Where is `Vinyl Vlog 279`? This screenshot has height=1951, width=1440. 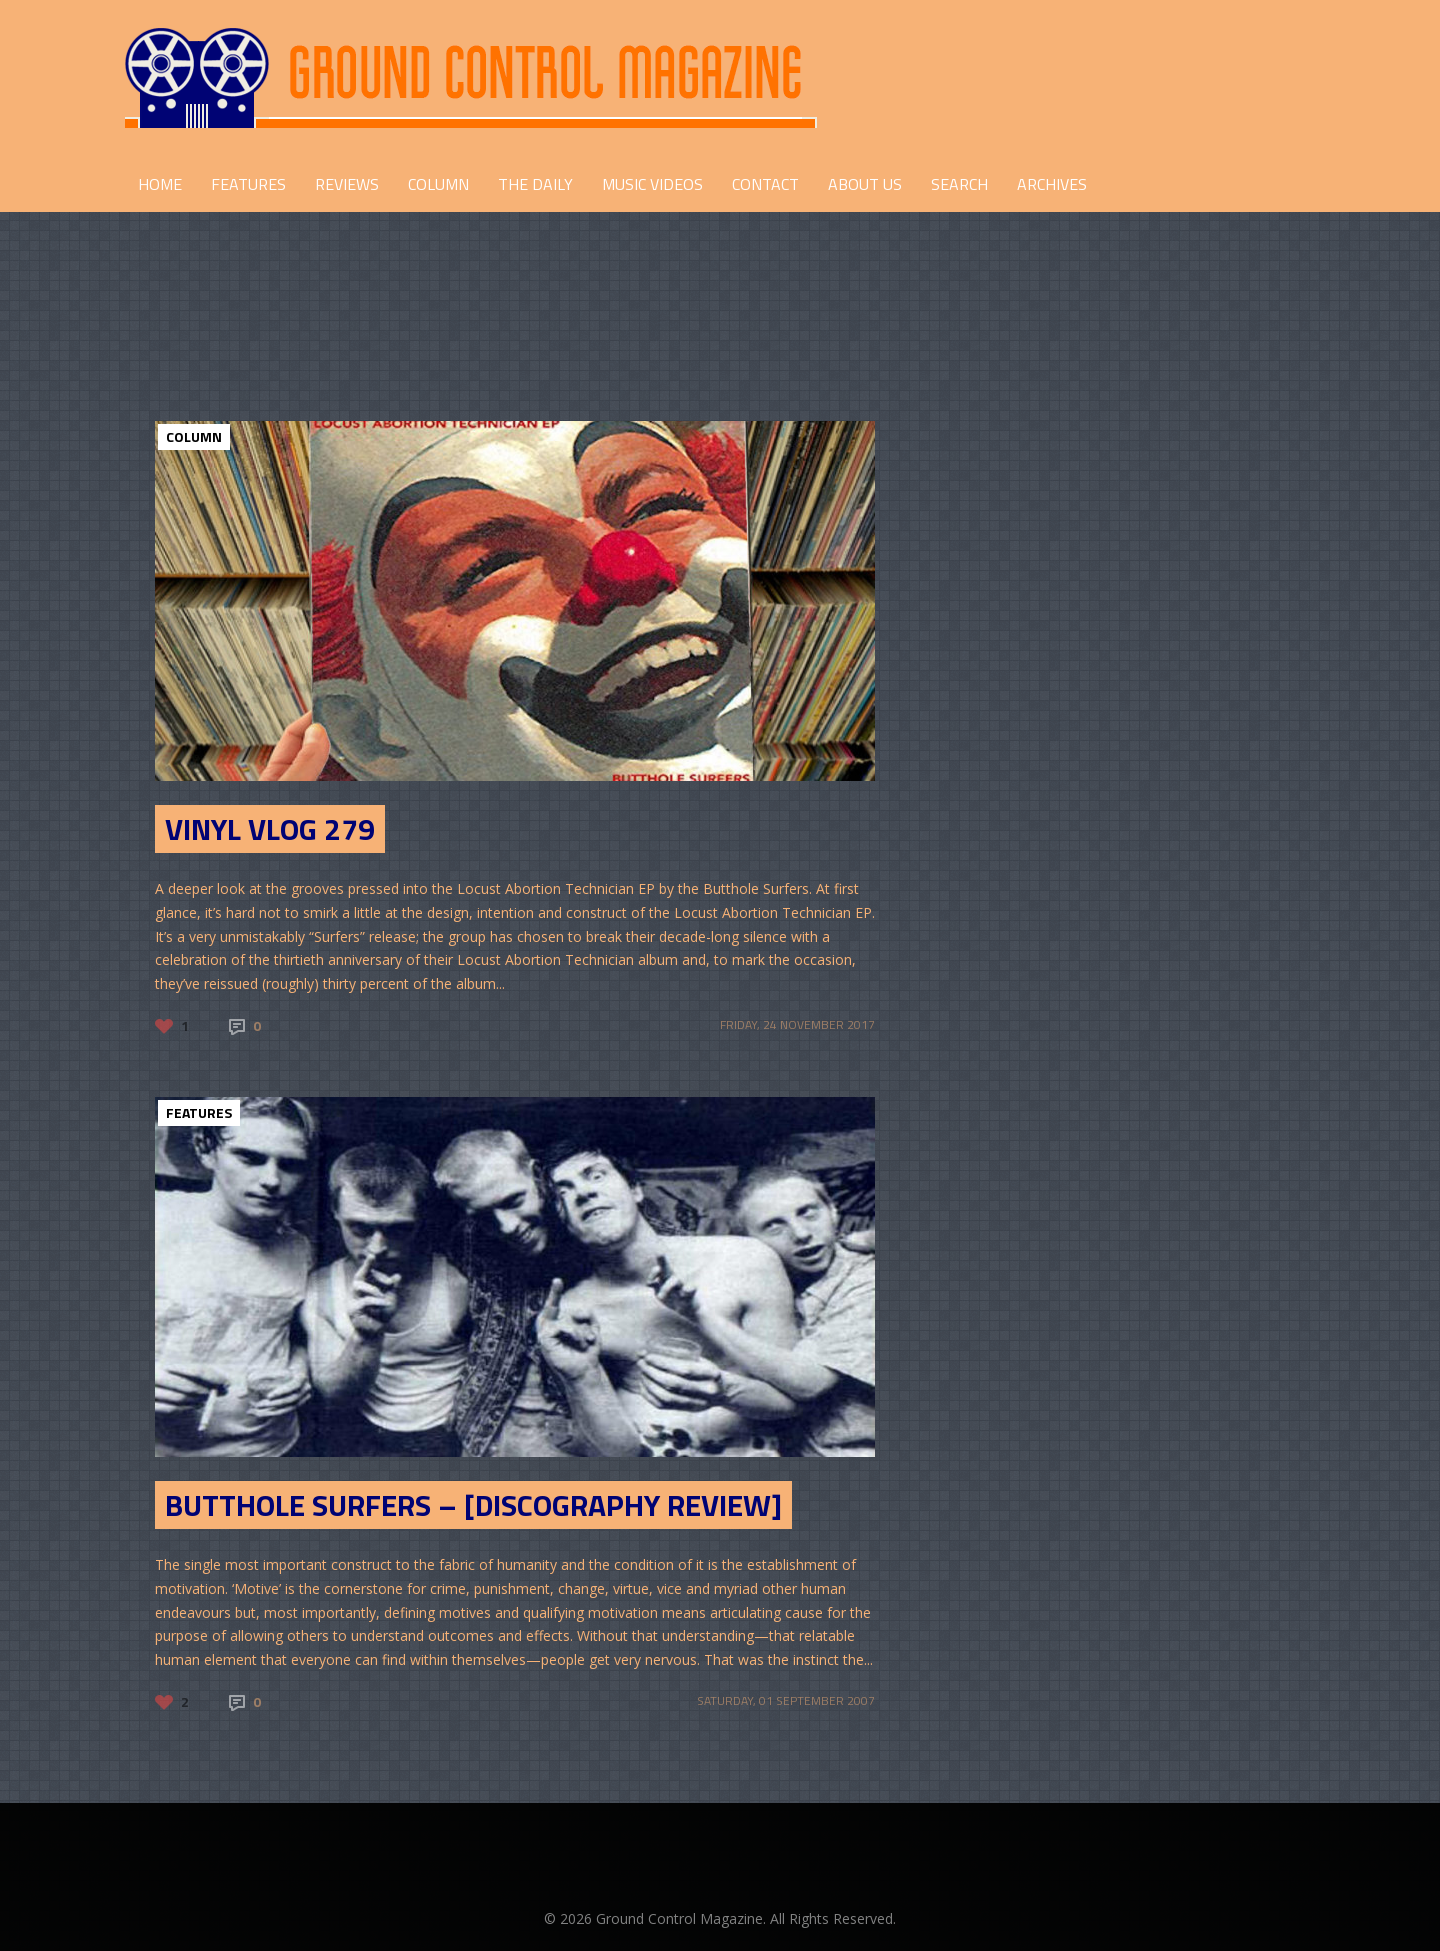 Vinyl Vlog 279 is located at coordinates (270, 829).